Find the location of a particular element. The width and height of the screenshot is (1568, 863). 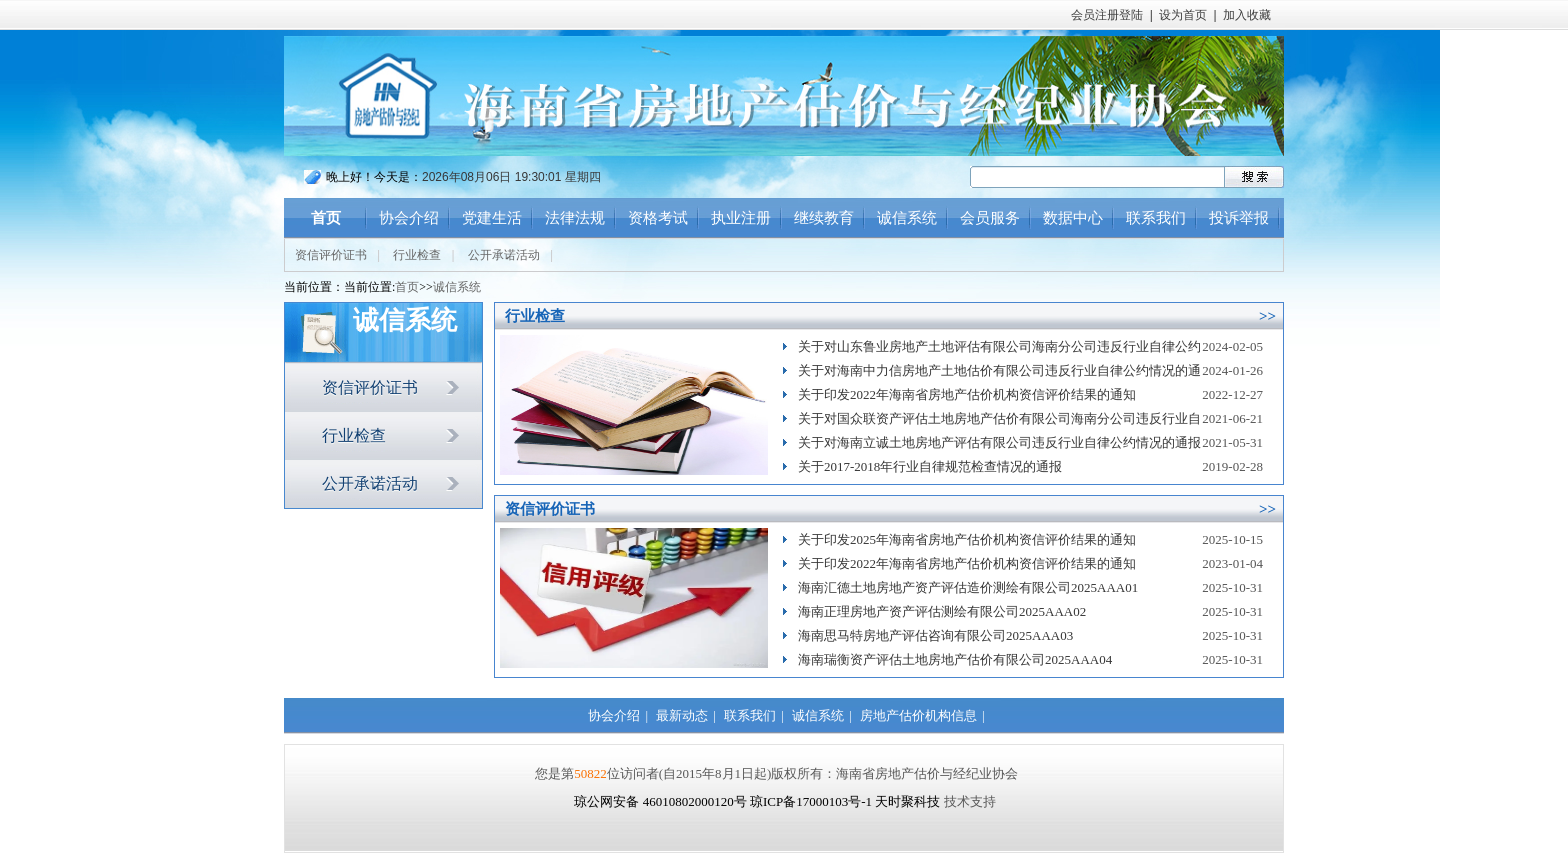

最新动态 is located at coordinates (682, 715).